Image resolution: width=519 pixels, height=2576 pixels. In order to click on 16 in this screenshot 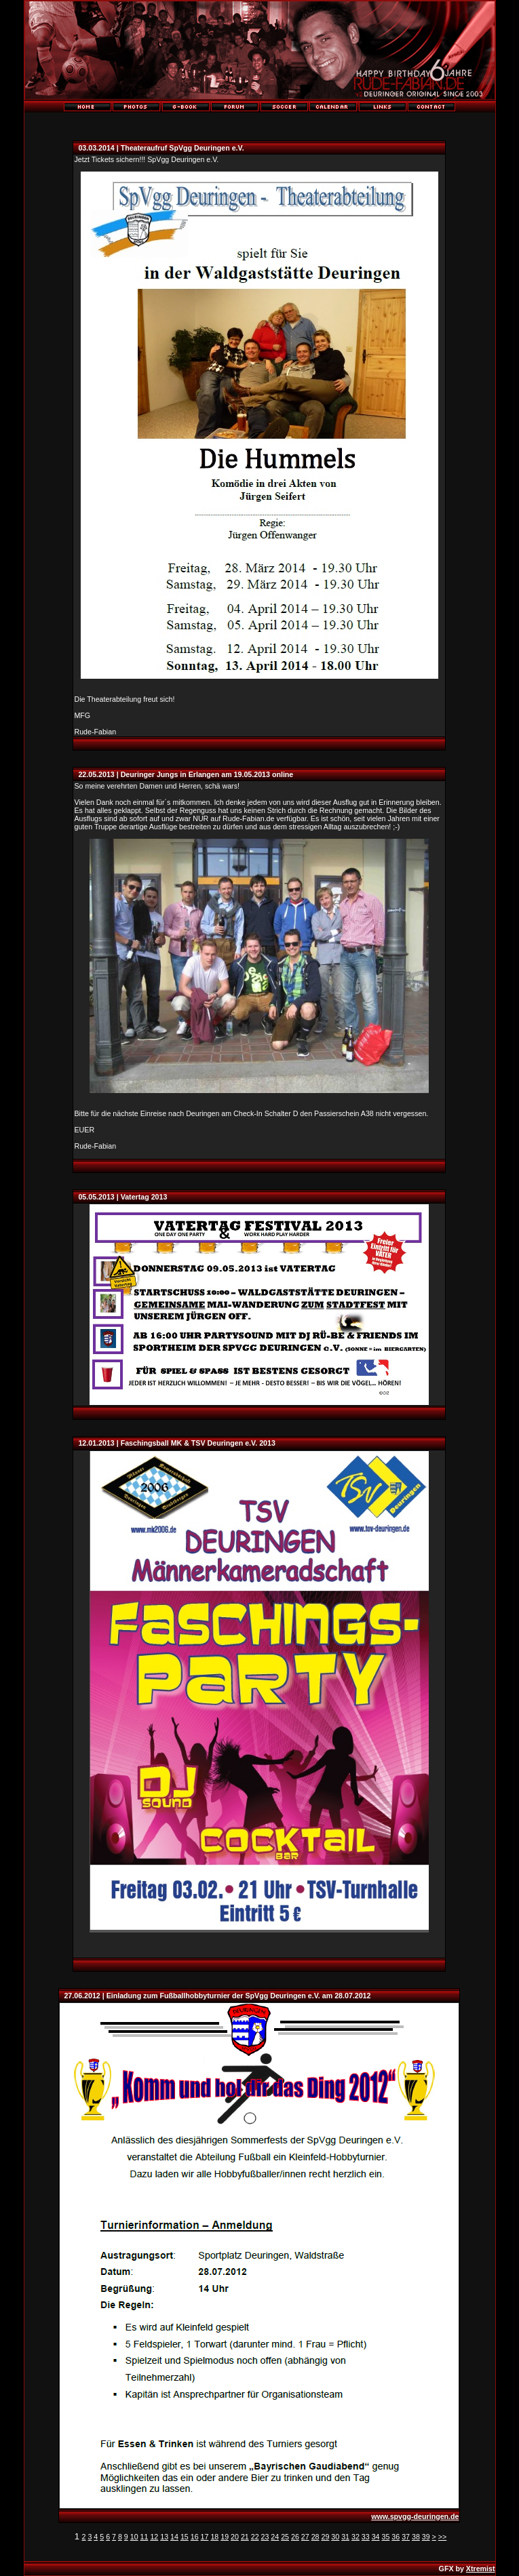, I will do `click(195, 2537)`.